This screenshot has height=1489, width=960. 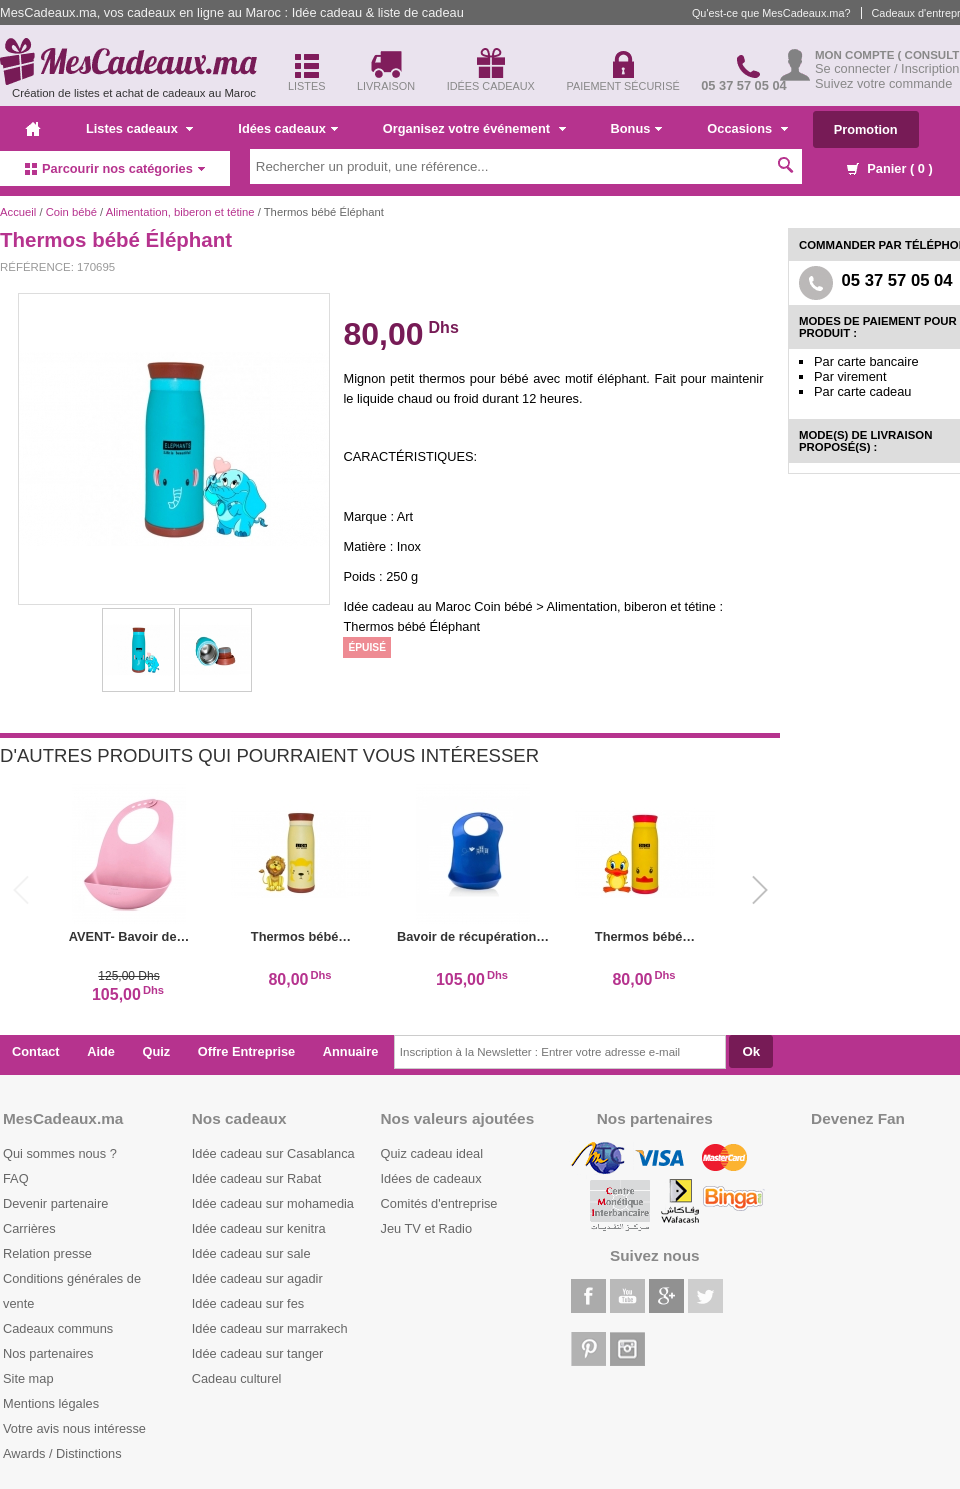 What do you see at coordinates (16, 1178) in the screenshot?
I see `FAQ` at bounding box center [16, 1178].